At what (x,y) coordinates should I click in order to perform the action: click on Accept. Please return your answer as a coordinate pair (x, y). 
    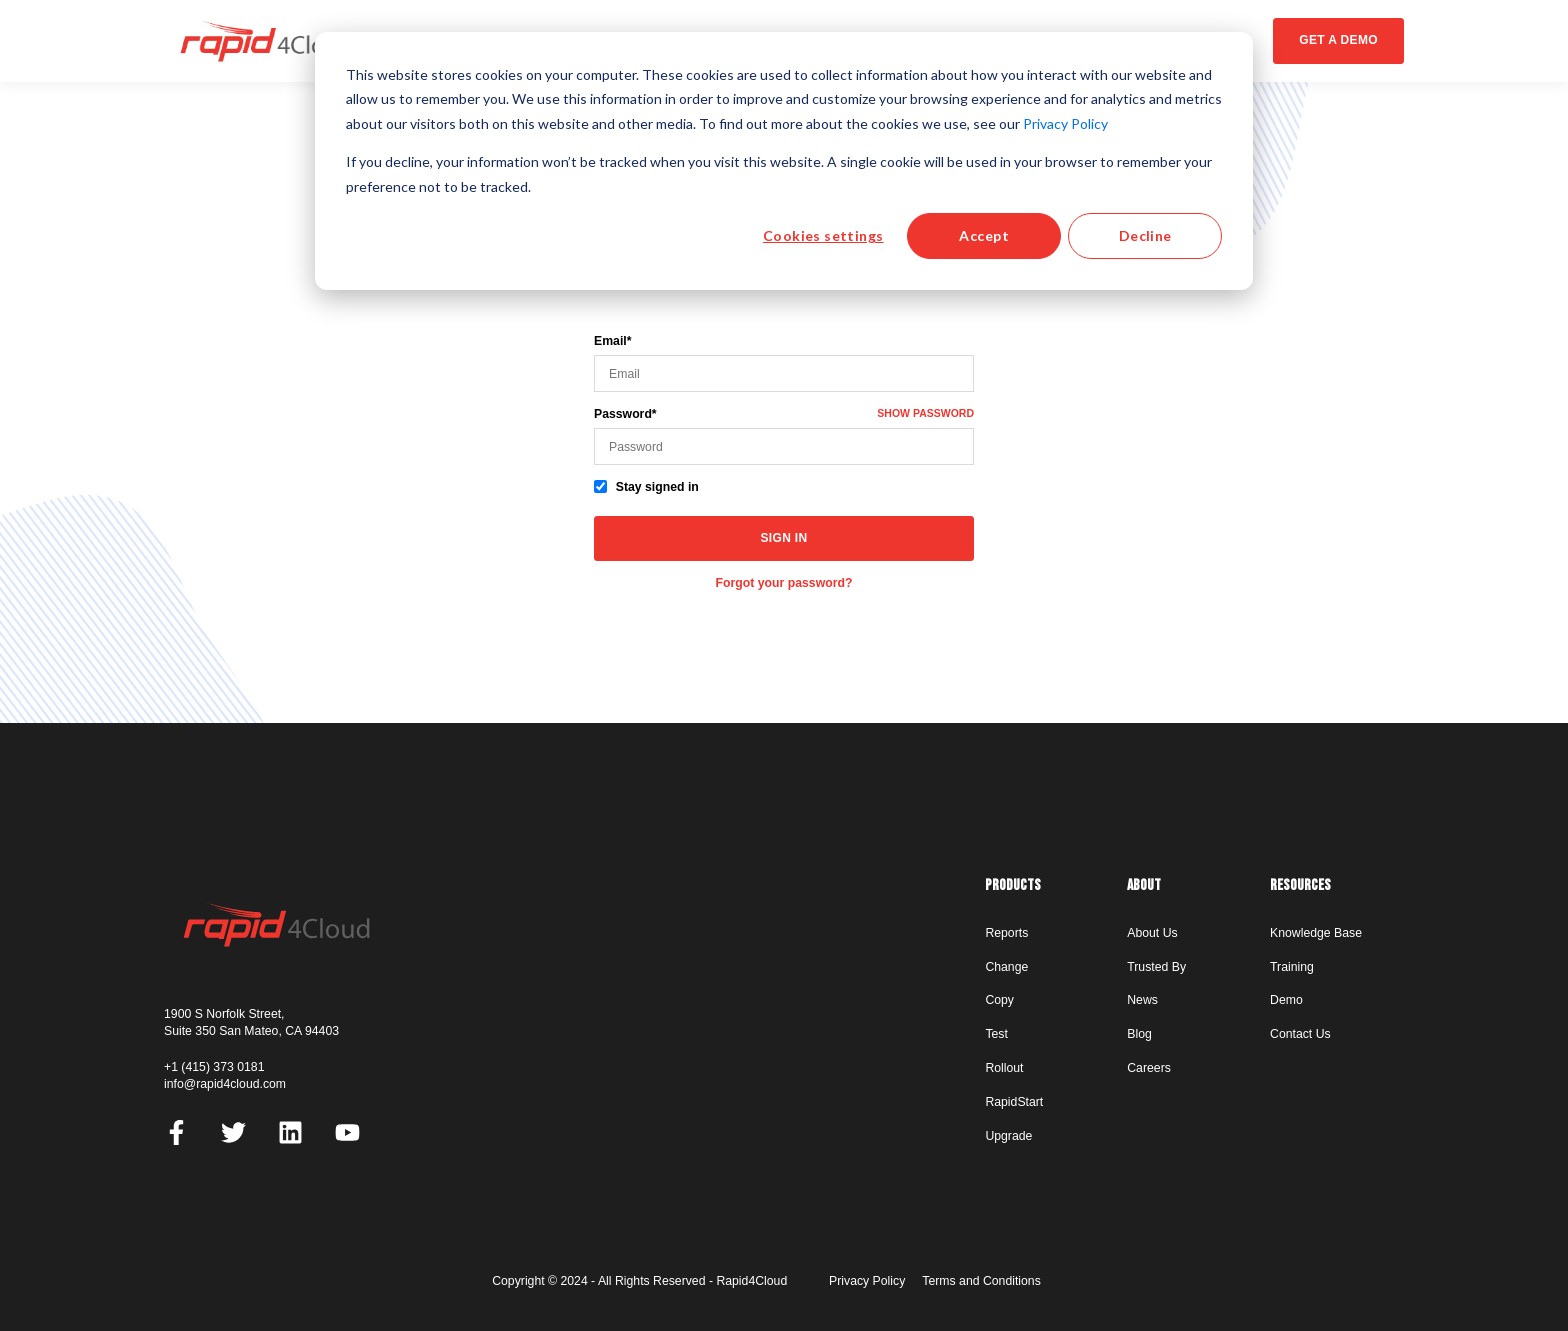
    Looking at the image, I should click on (984, 235).